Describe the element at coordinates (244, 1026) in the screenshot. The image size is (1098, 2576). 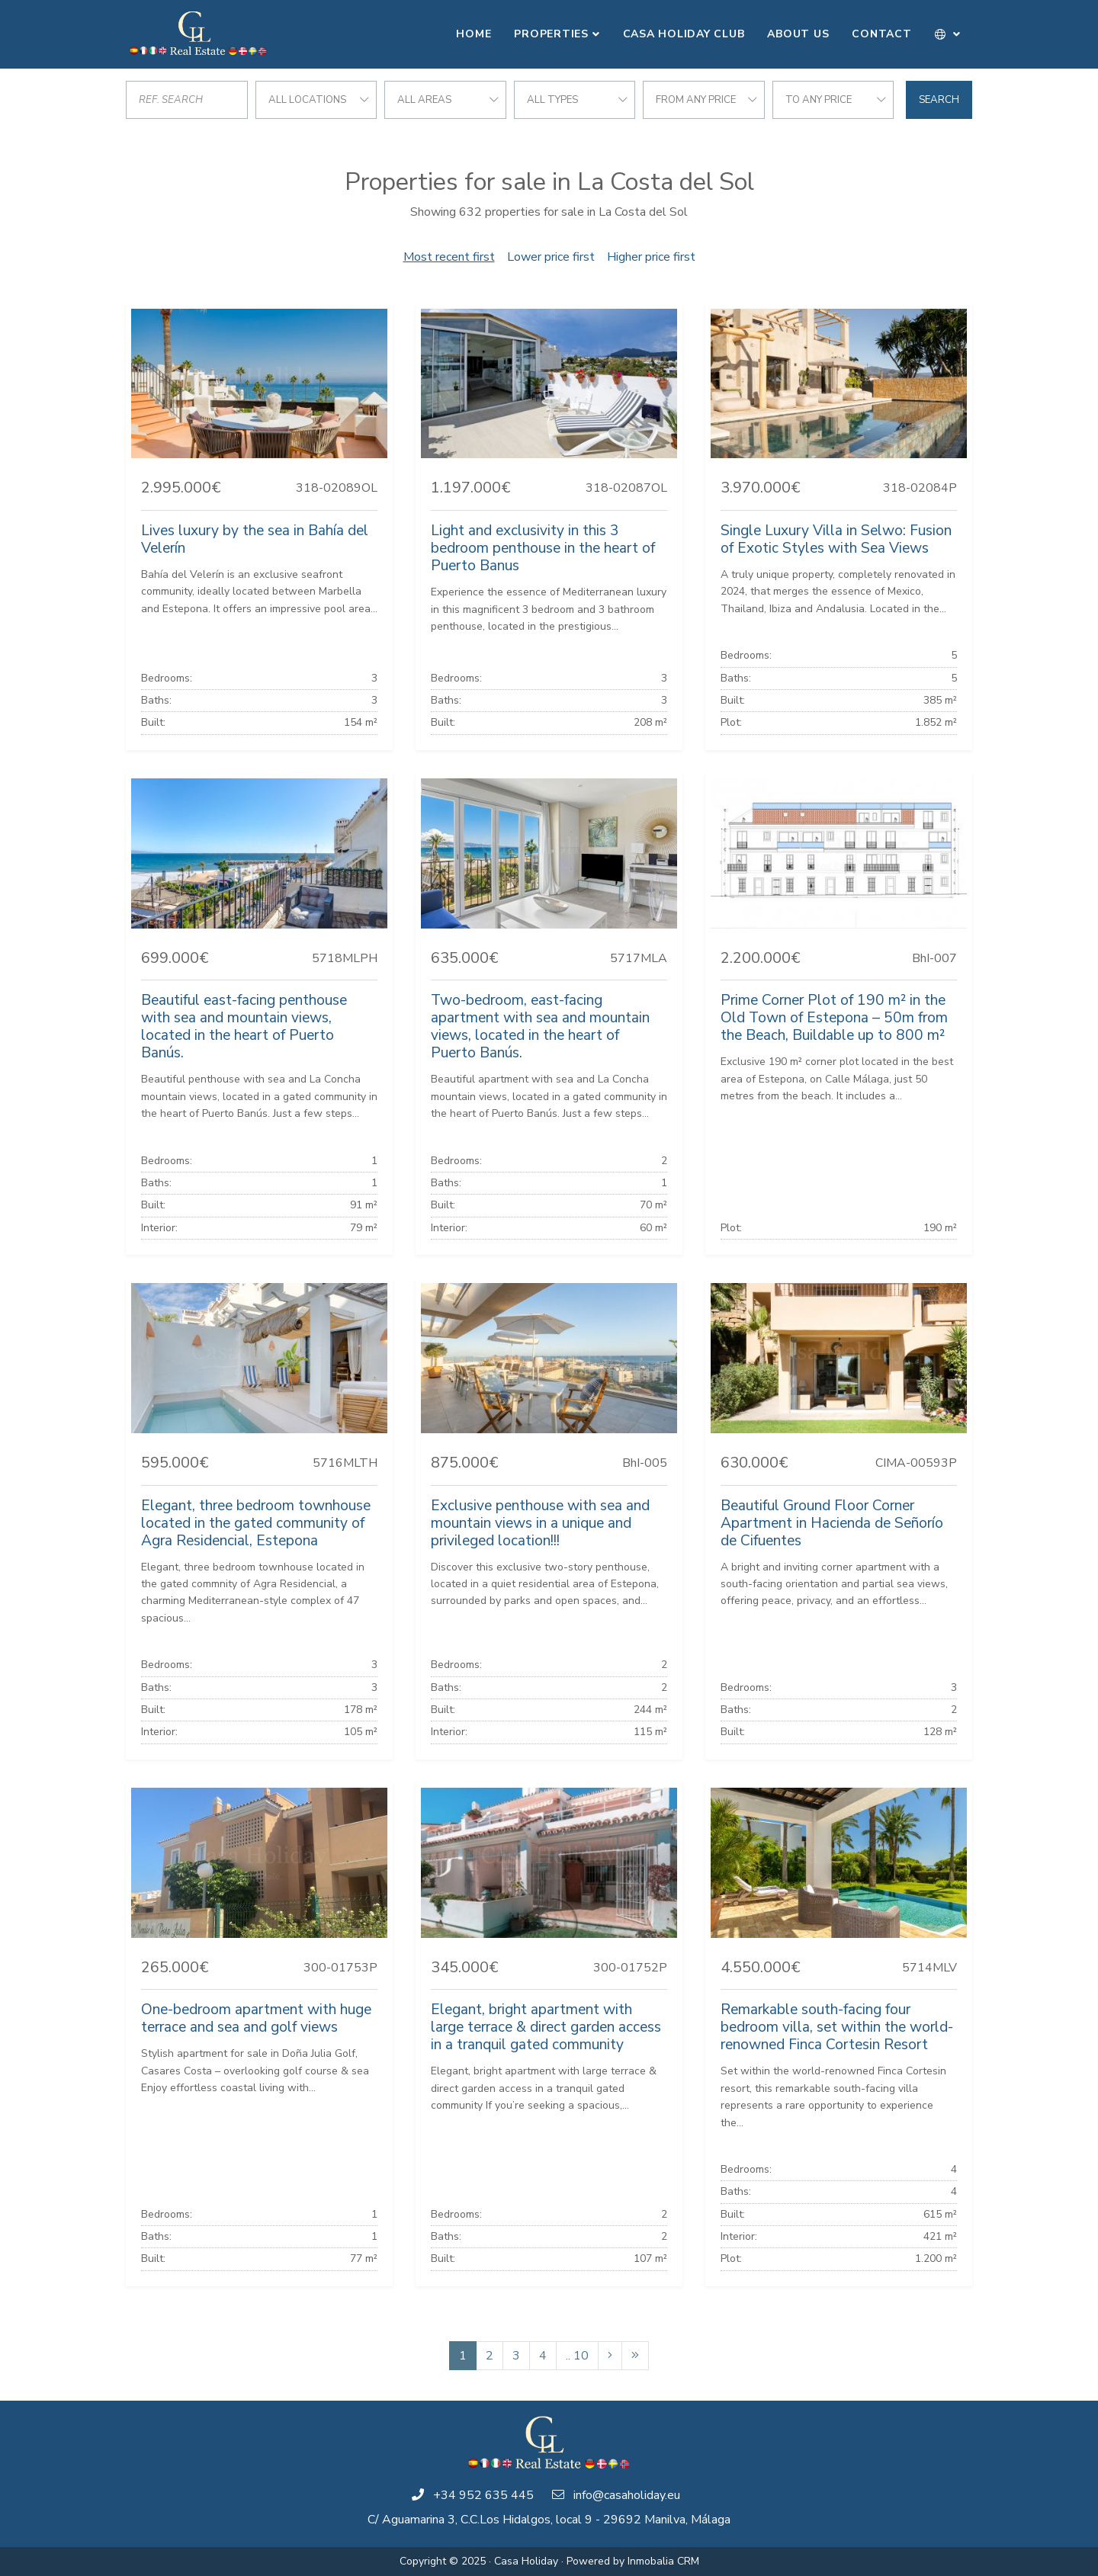
I see `Beautiful east-facing penthouse with sea and mountain views, located in the heart of Puerto Banús.` at that location.